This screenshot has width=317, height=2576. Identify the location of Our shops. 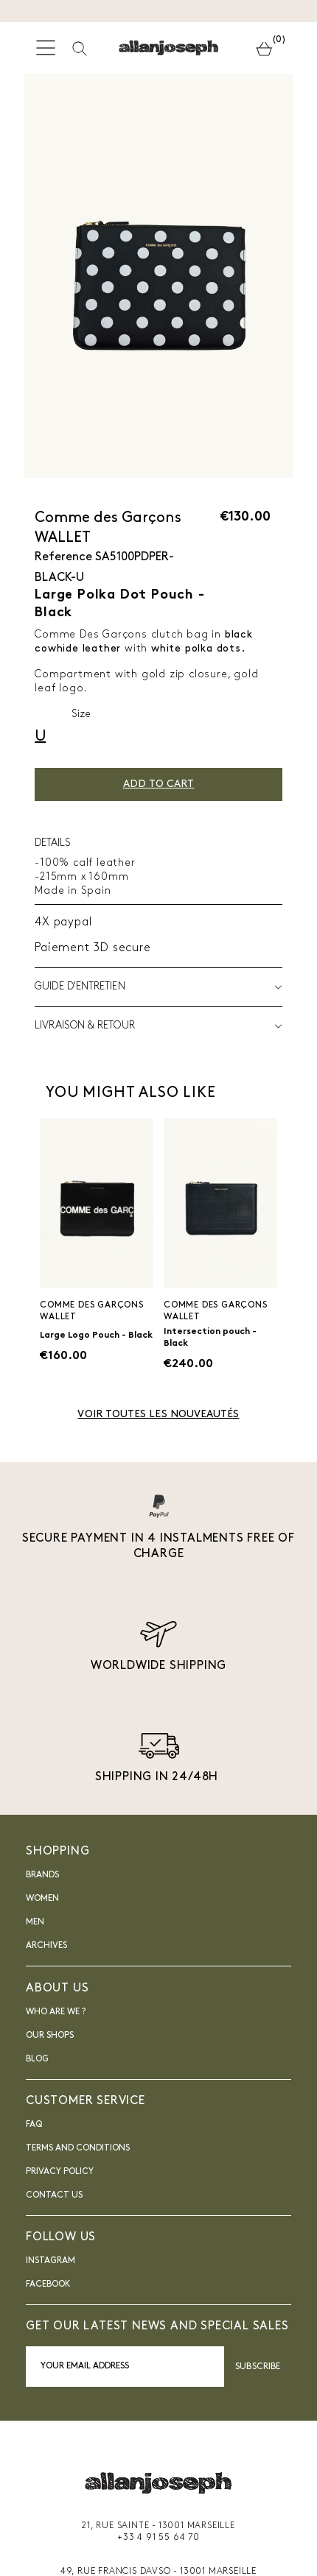
(50, 2035).